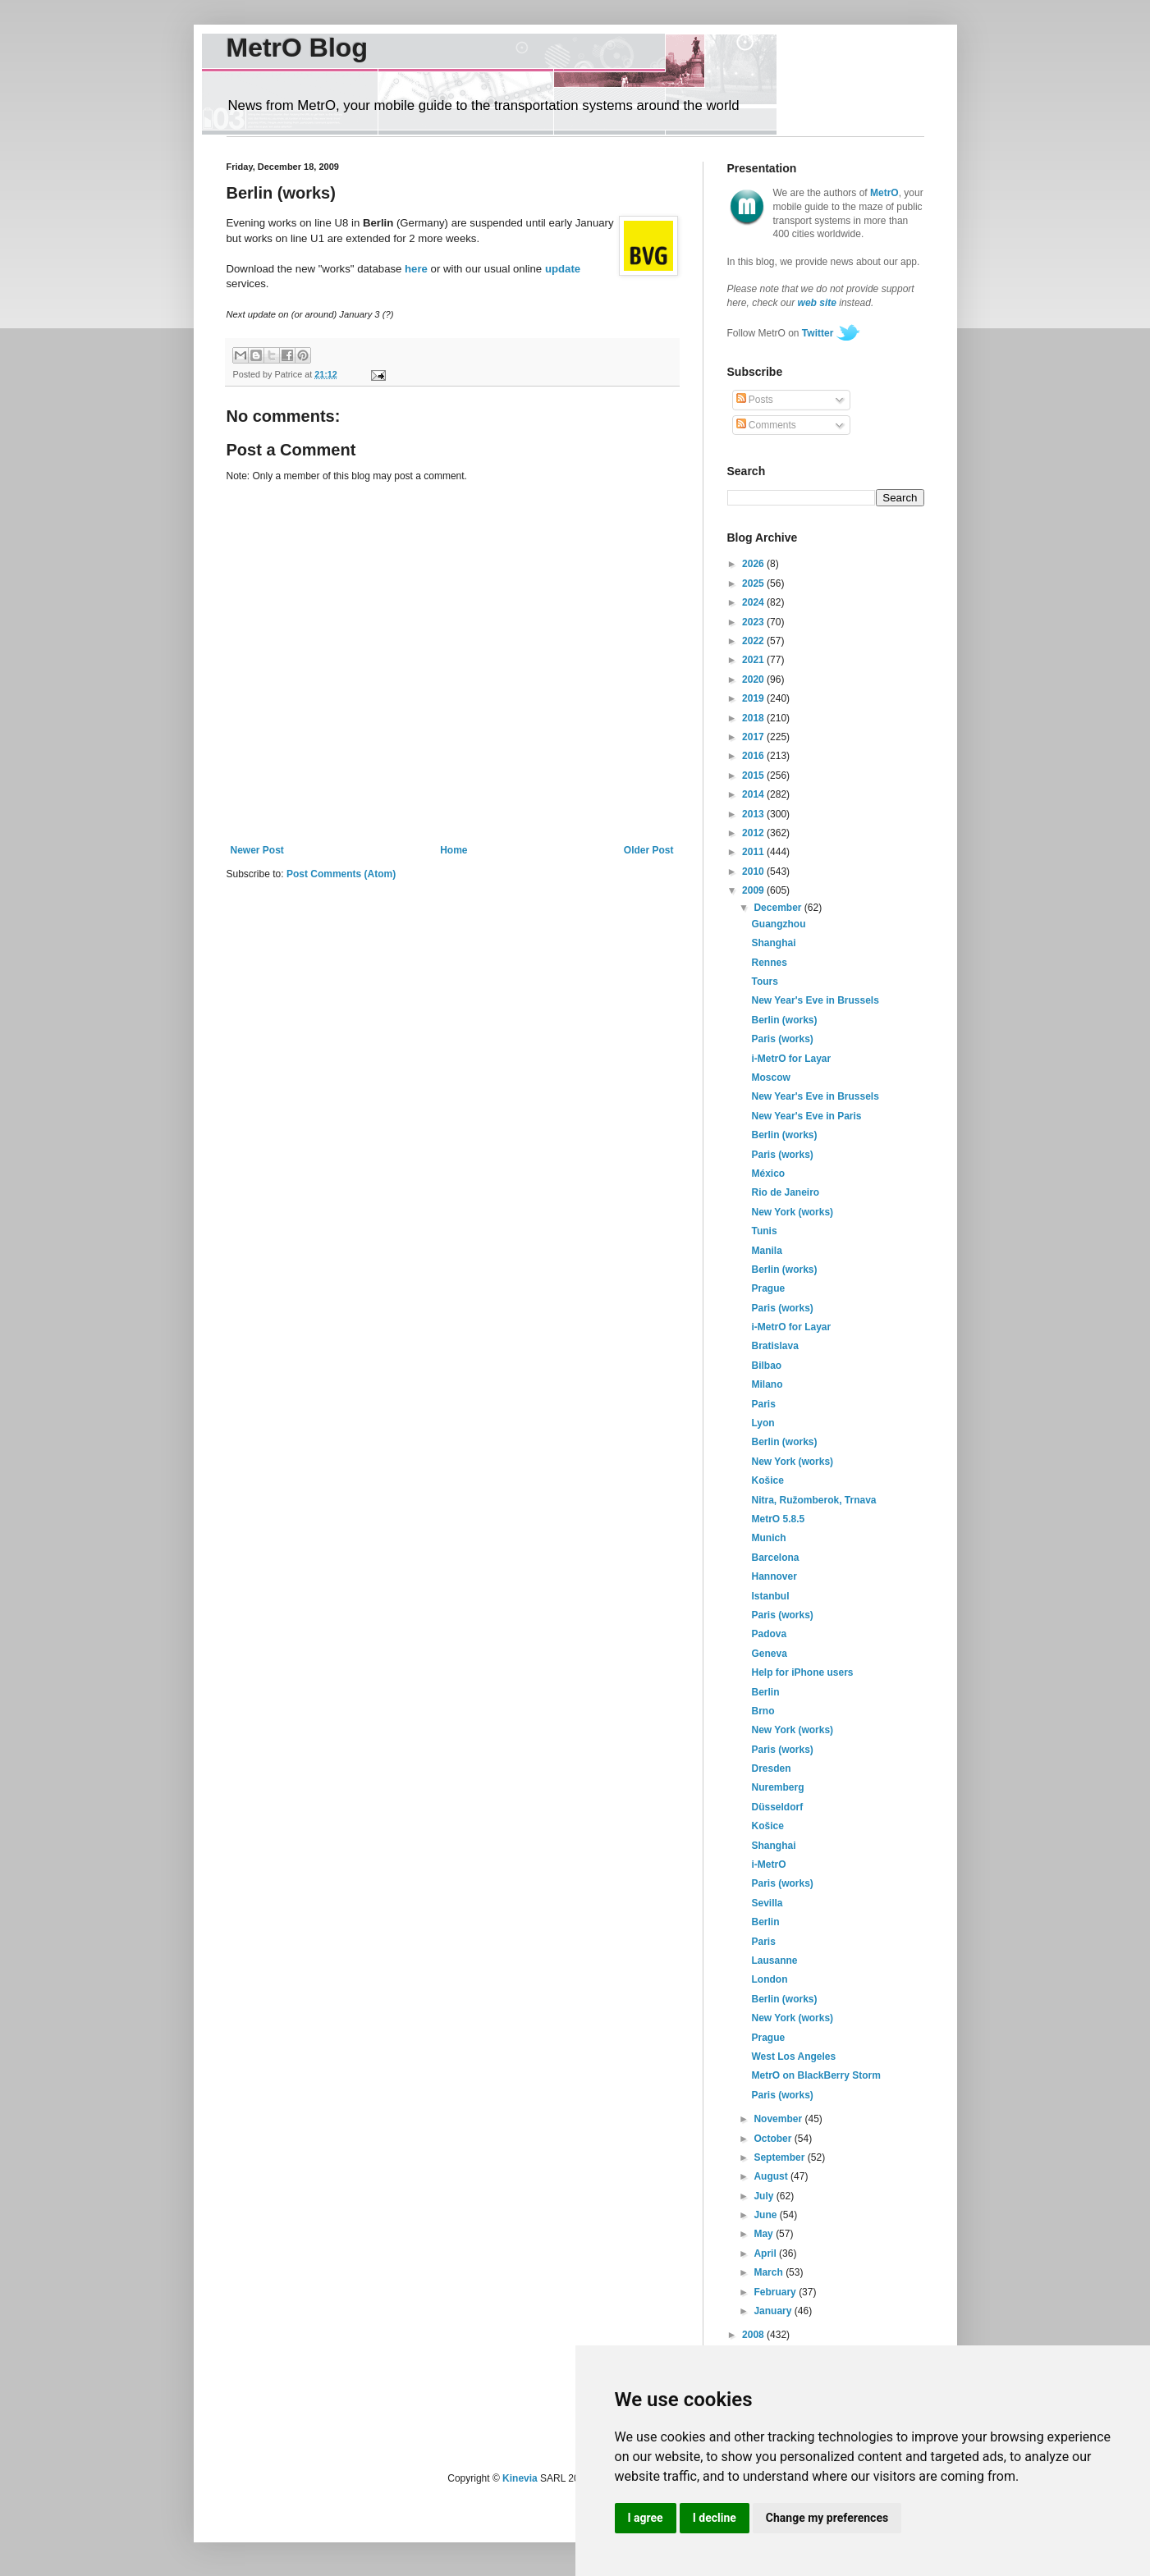 Image resolution: width=1150 pixels, height=2576 pixels. Describe the element at coordinates (806, 1116) in the screenshot. I see `New Year's Eve in Paris` at that location.